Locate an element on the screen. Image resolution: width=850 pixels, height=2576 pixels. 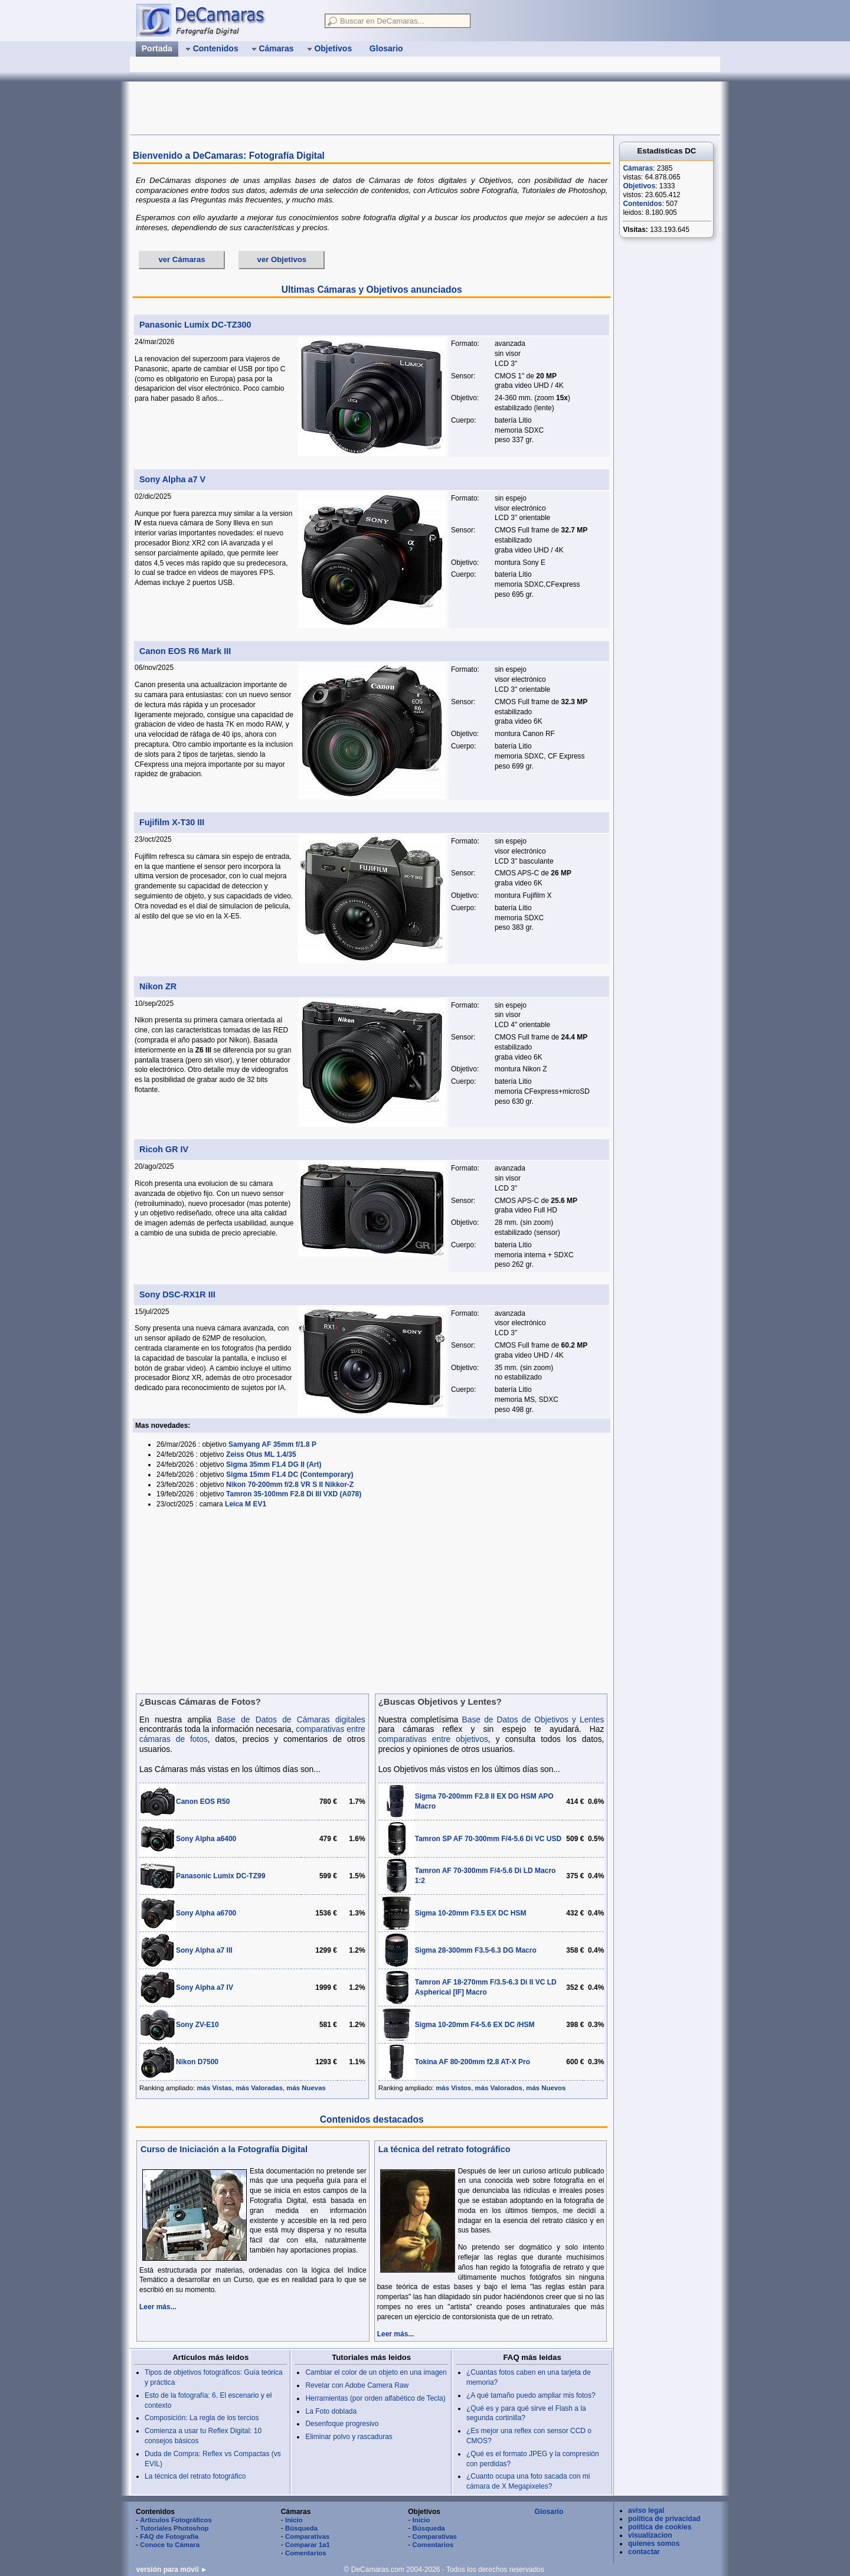
Comparar 1a1 is located at coordinates (307, 2544).